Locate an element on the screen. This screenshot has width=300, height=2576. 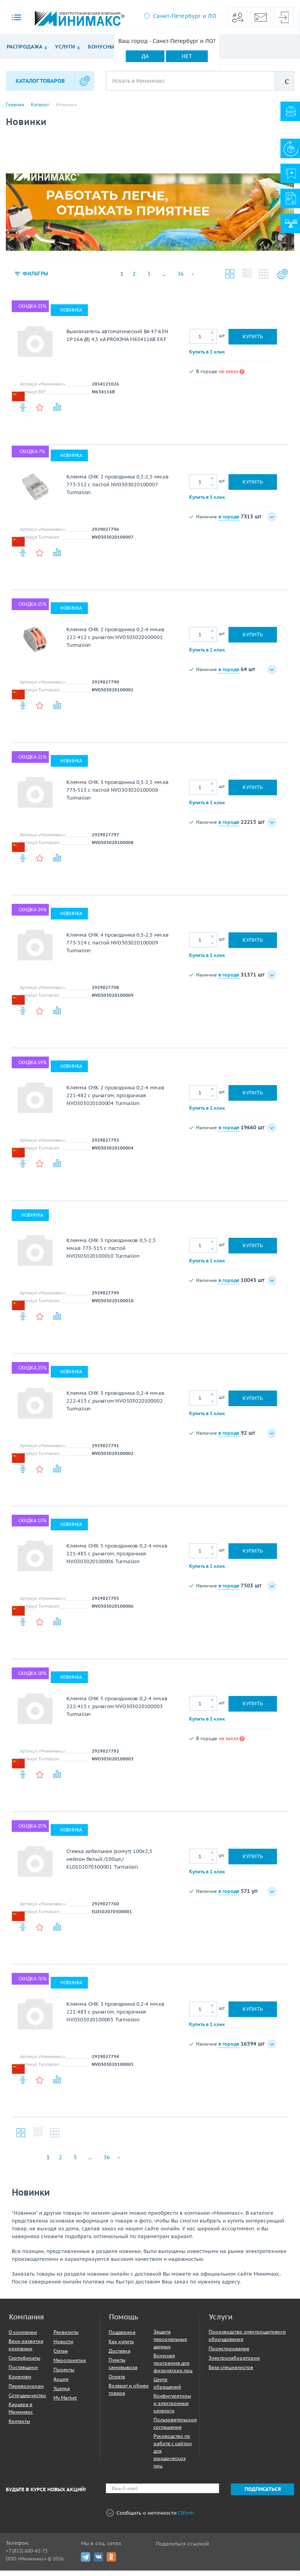
Пользовательское соглашение is located at coordinates (175, 2428).